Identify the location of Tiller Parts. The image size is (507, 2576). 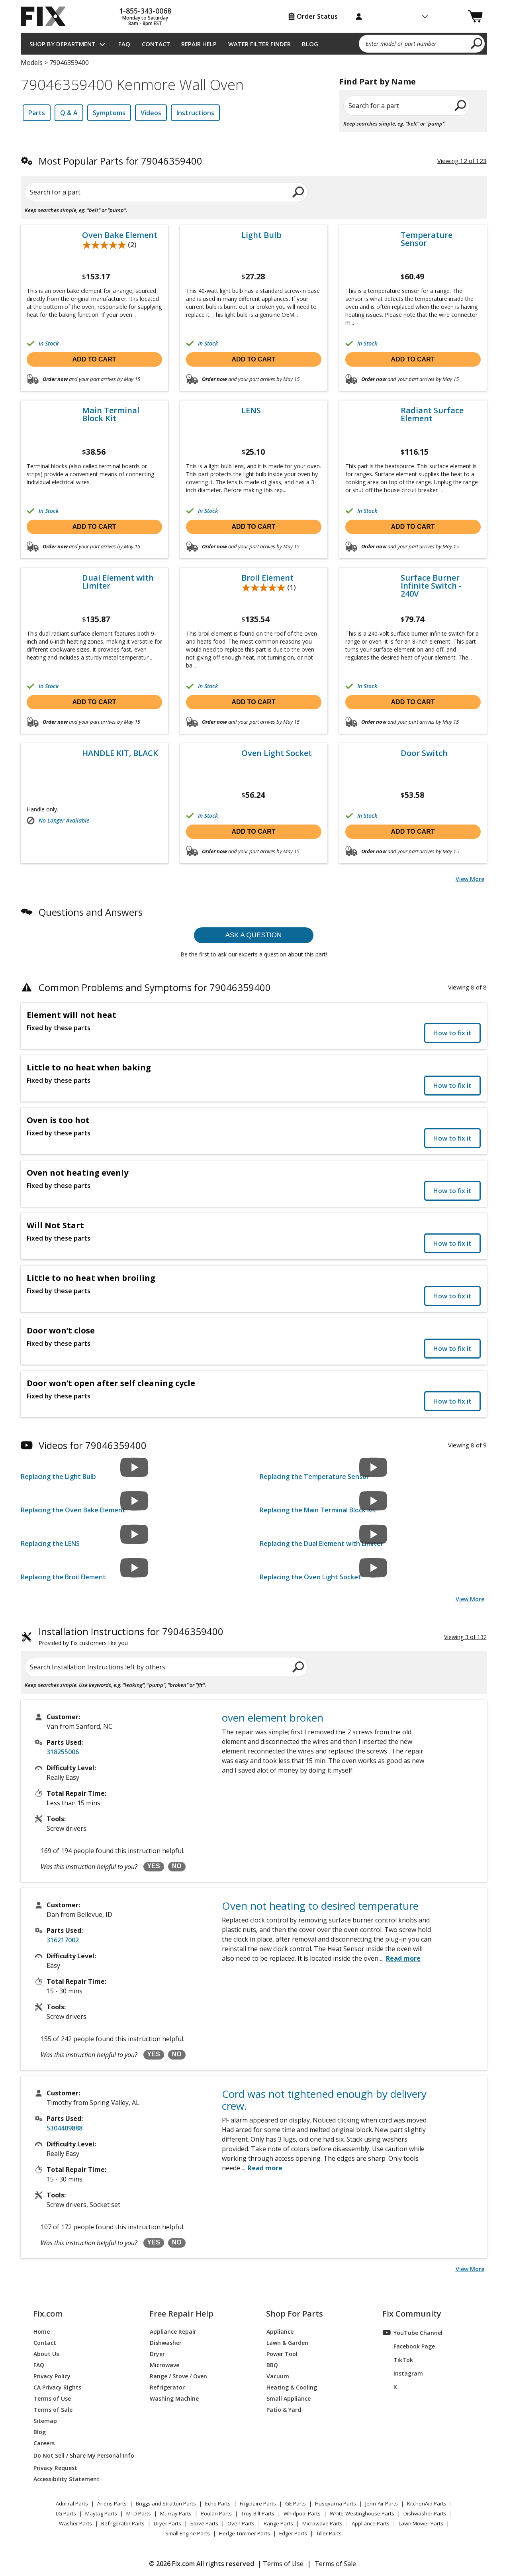
(329, 2533).